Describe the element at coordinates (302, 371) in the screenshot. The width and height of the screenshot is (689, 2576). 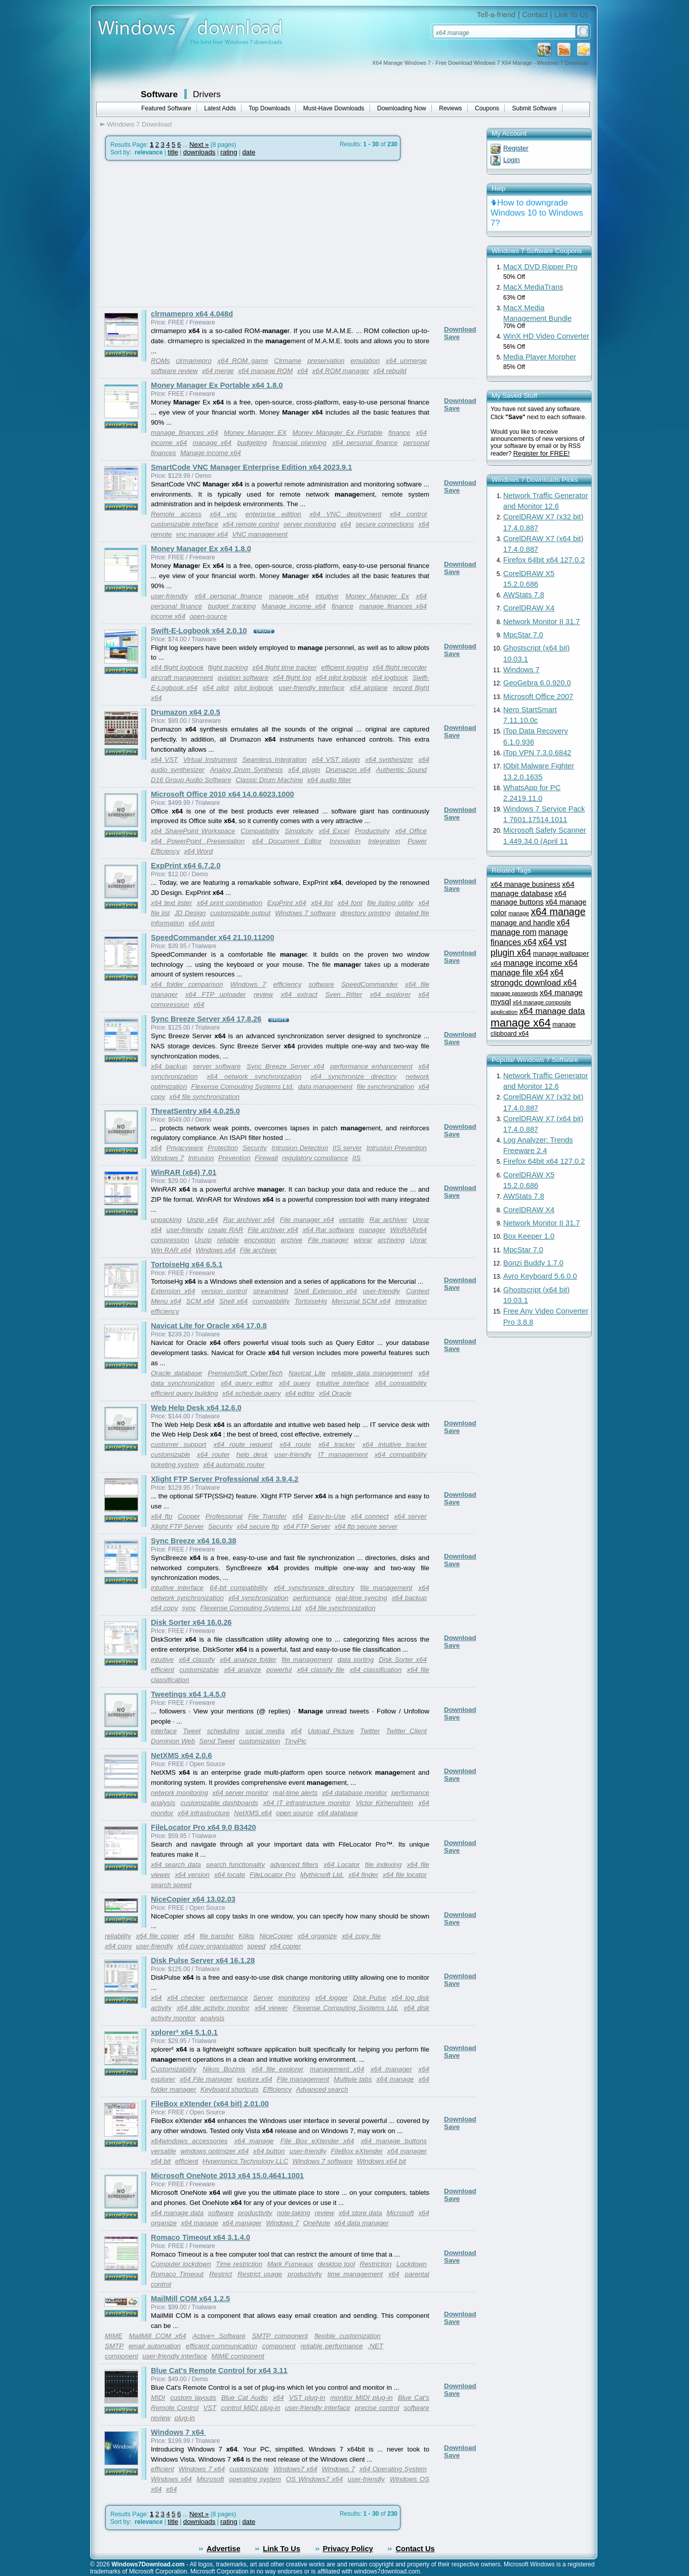
I see `x64` at that location.